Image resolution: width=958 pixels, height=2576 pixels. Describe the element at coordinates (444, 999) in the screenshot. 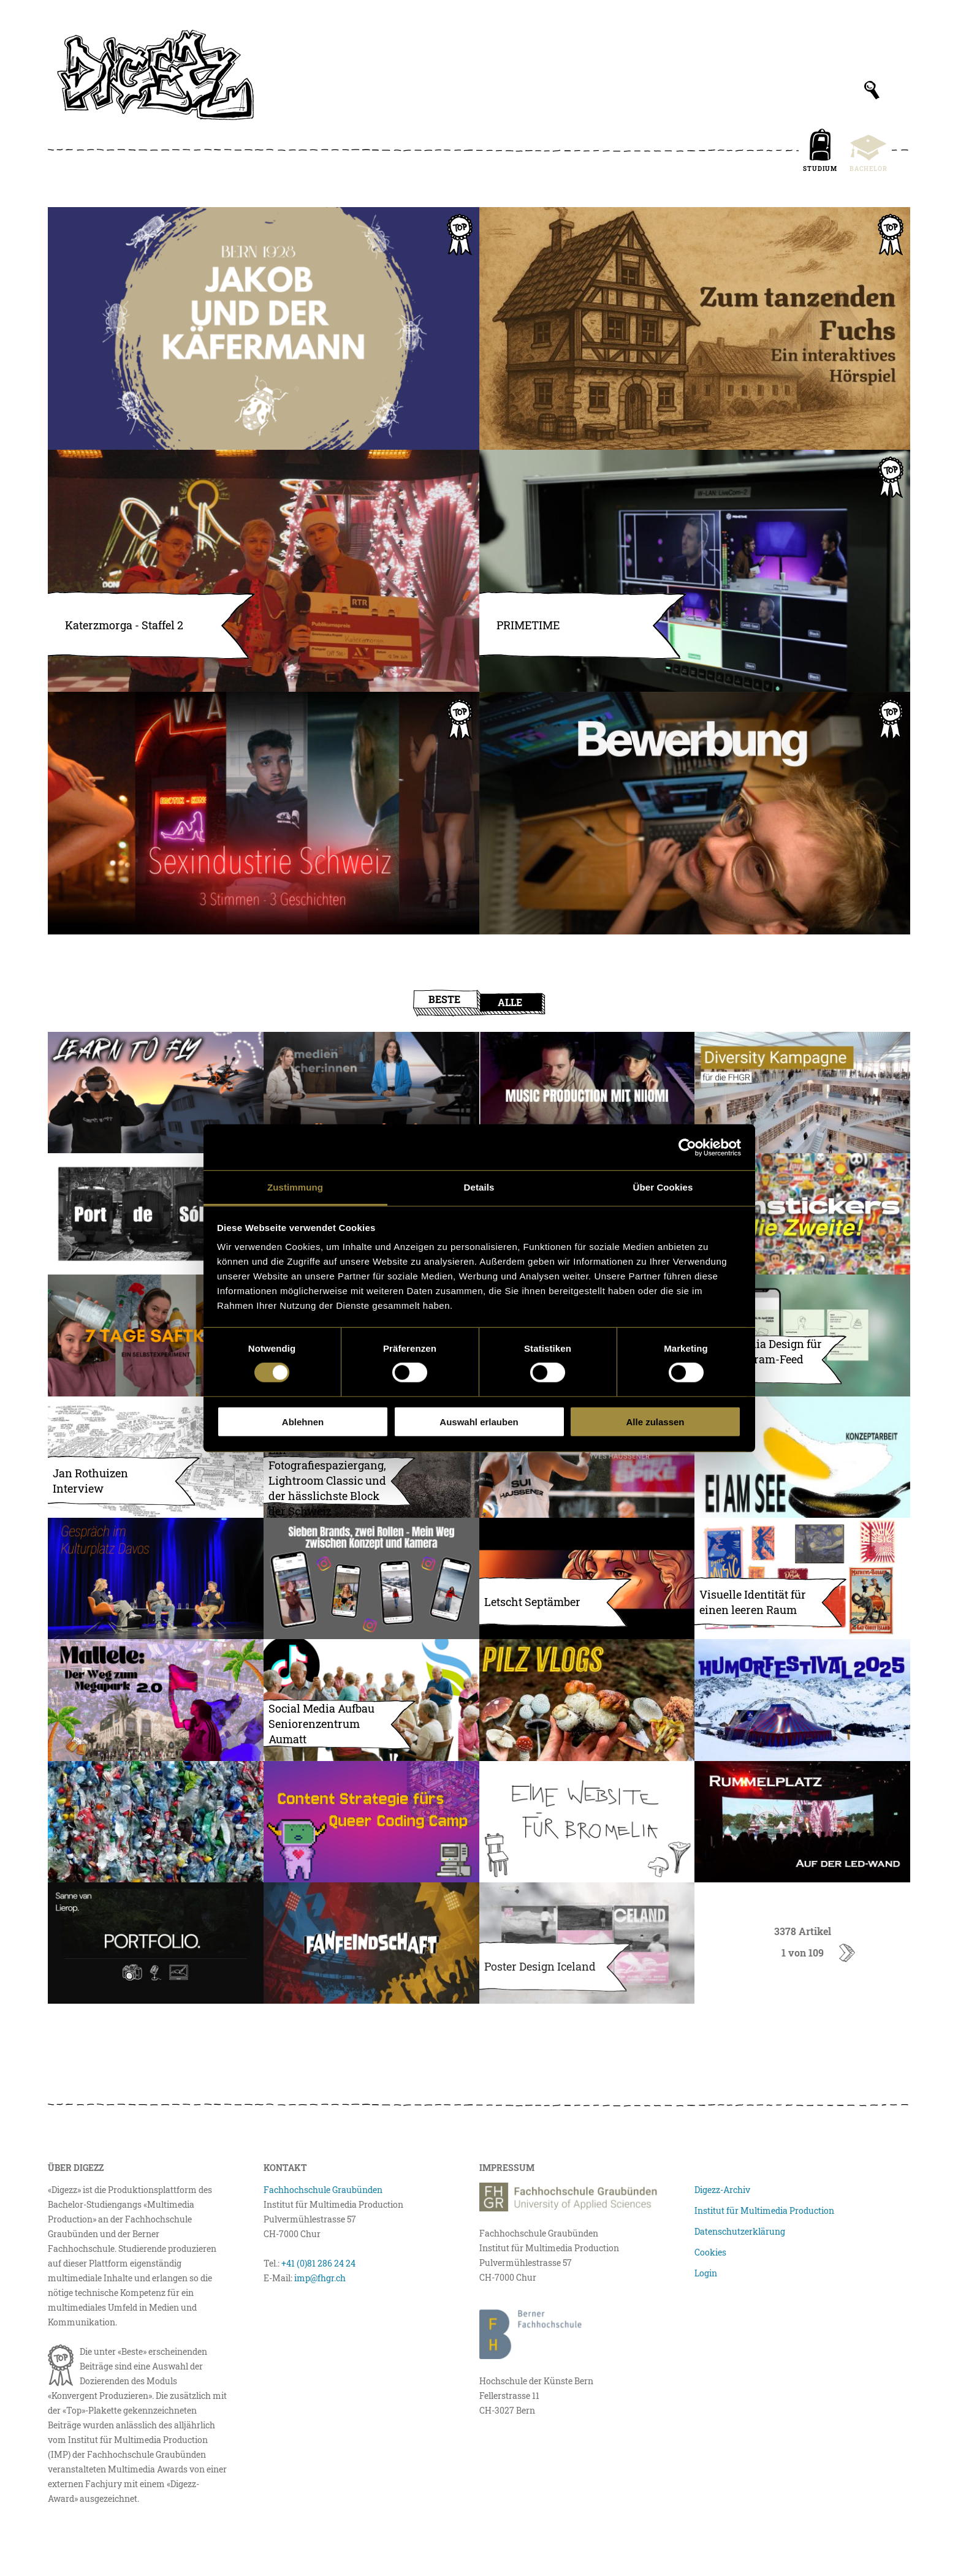

I see `Beste` at that location.